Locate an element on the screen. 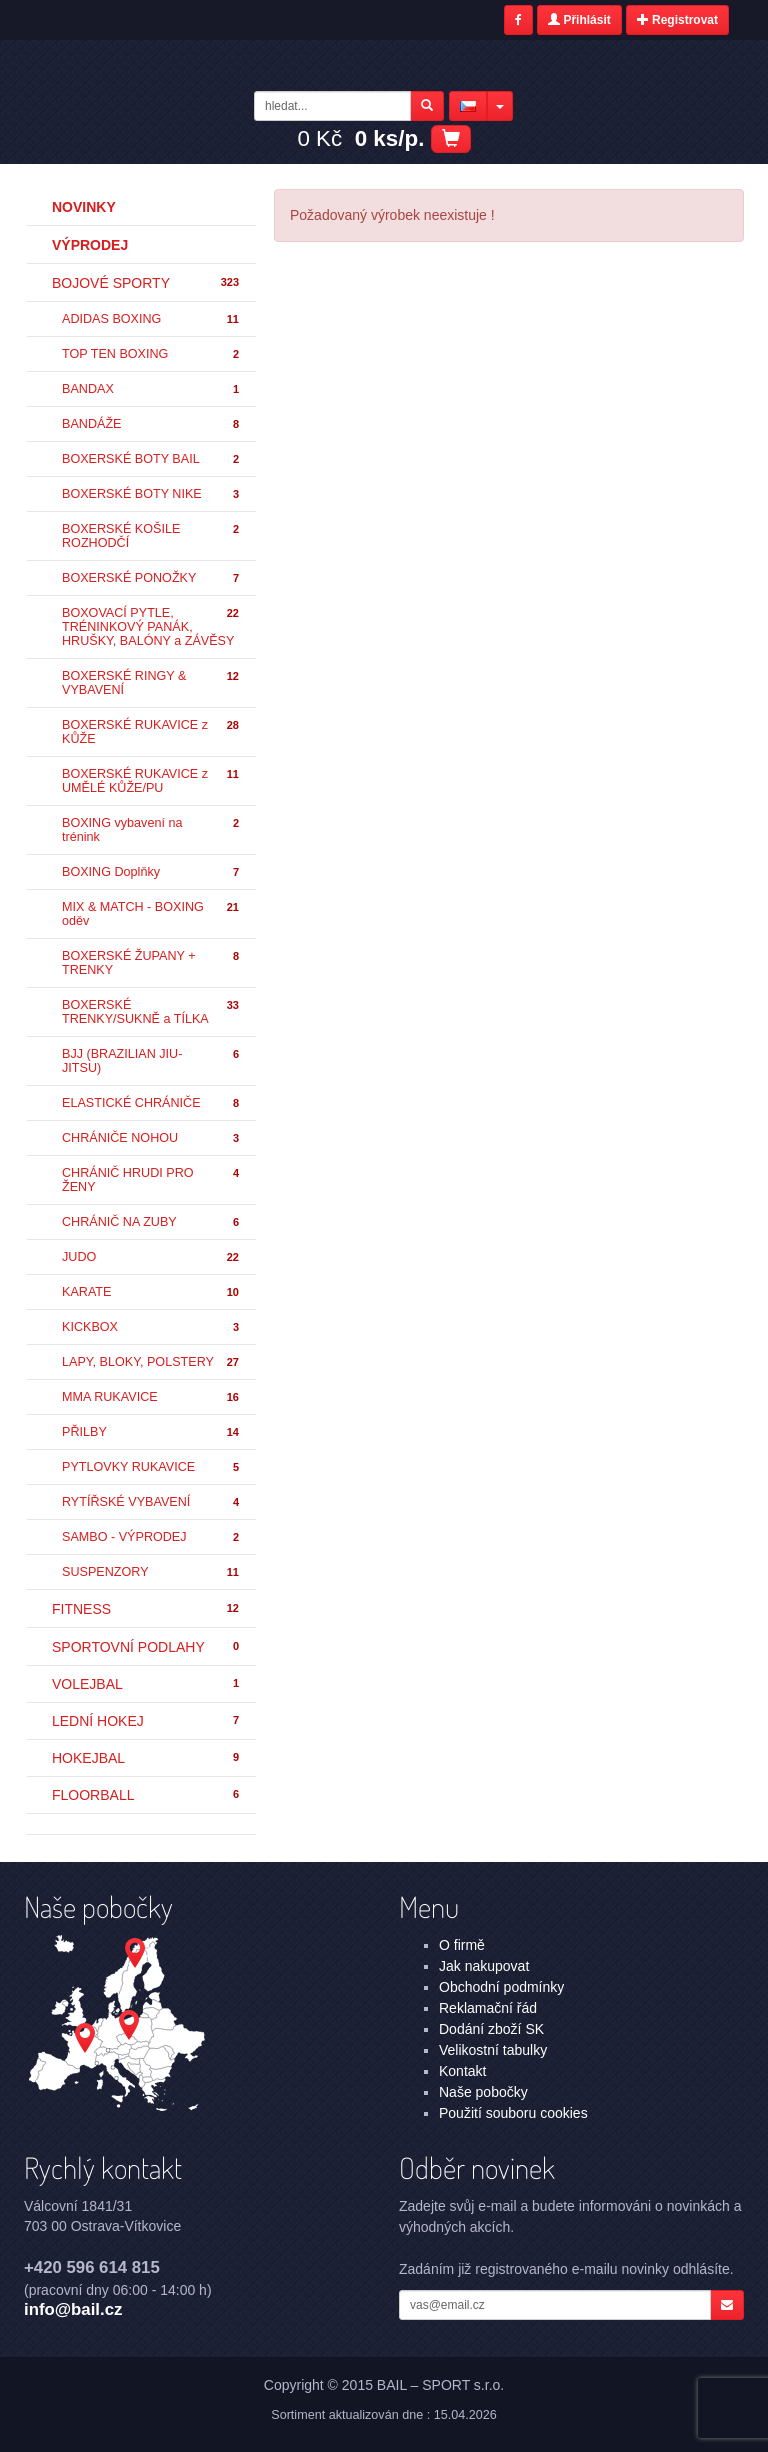 The width and height of the screenshot is (768, 2452). BOXERSKÉ RUKAVICE z KŮŽE is located at coordinates (151, 732).